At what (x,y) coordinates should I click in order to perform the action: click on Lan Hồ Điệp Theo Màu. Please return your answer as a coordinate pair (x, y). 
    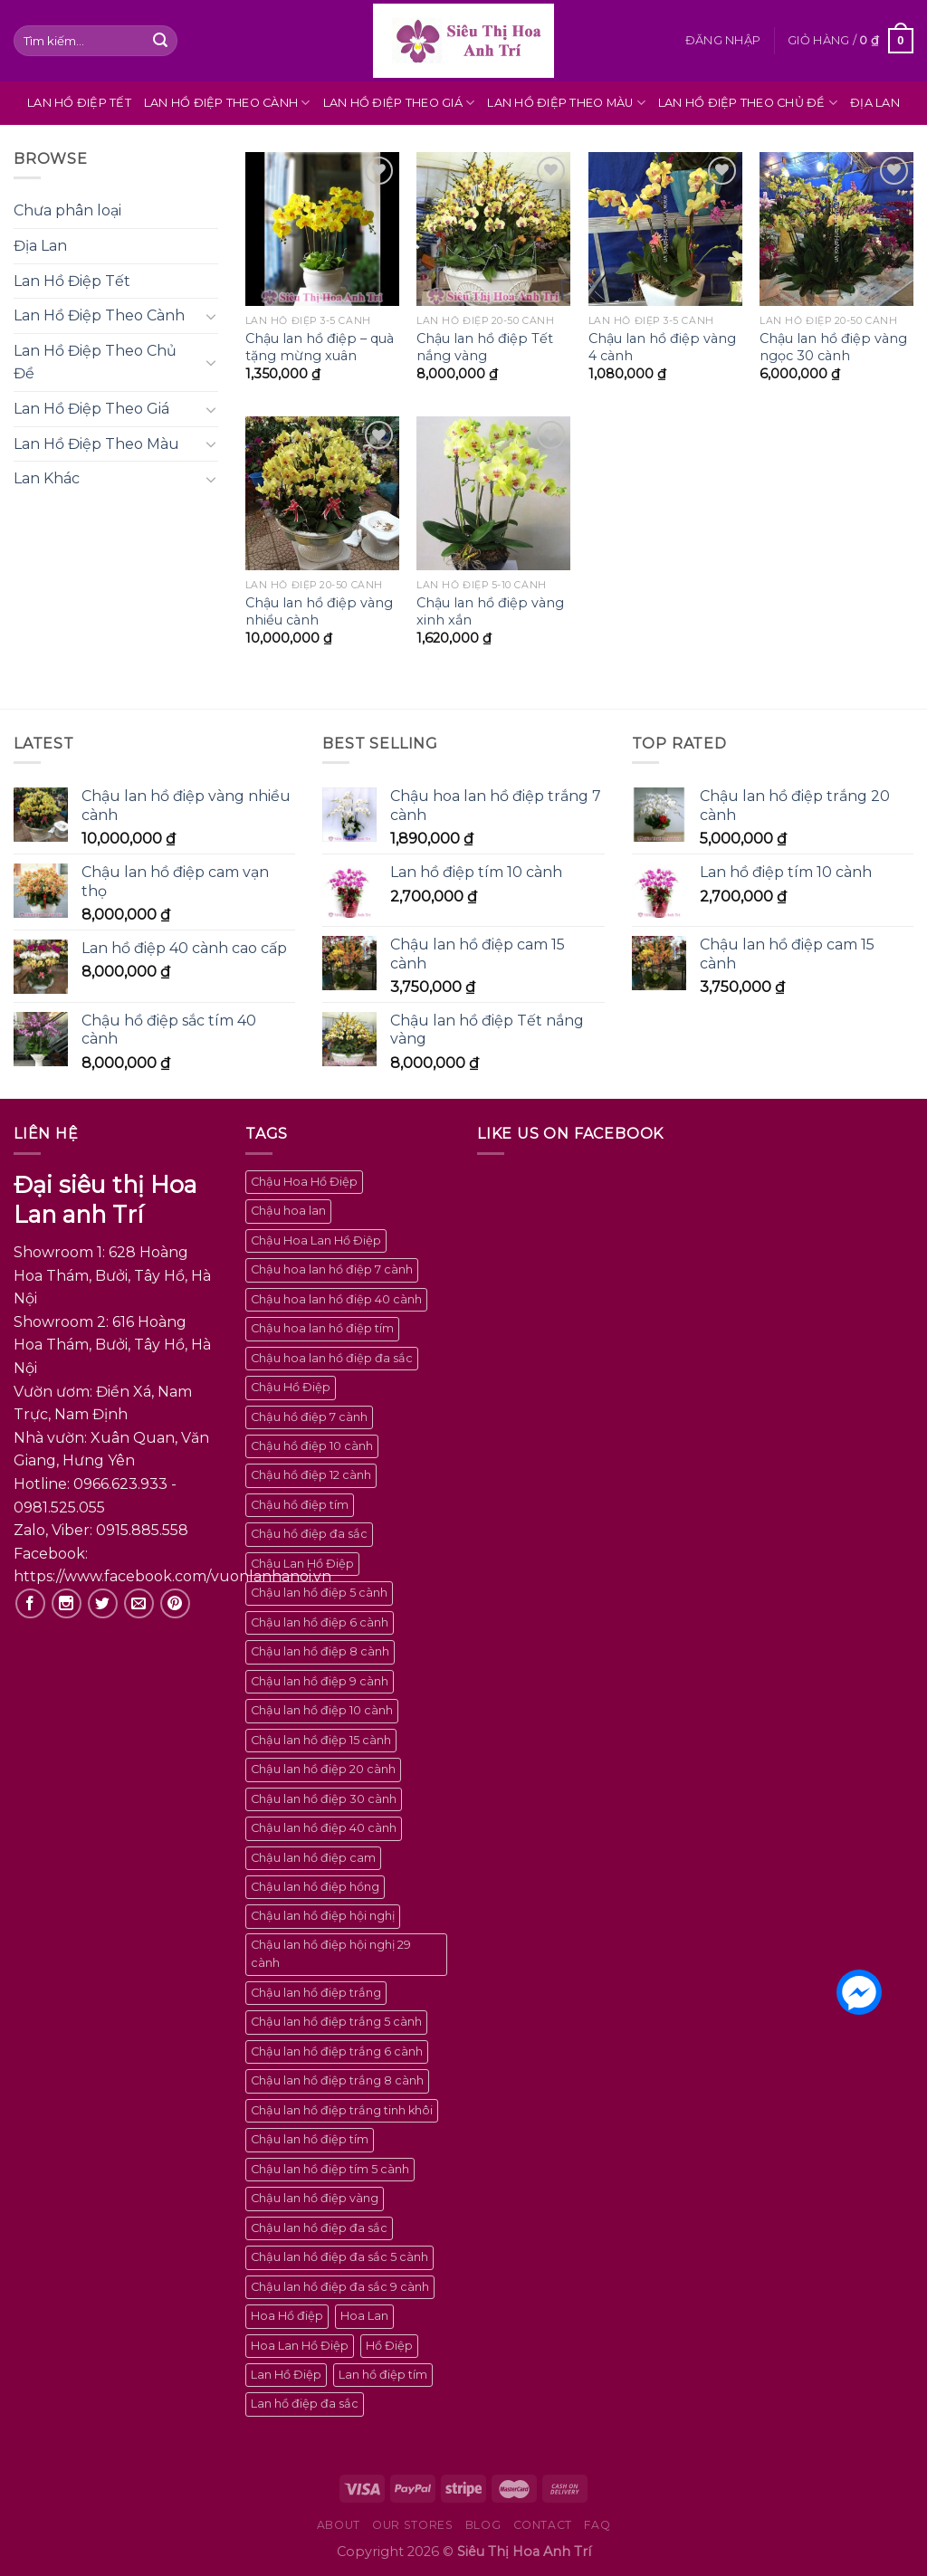
    Looking at the image, I should click on (566, 102).